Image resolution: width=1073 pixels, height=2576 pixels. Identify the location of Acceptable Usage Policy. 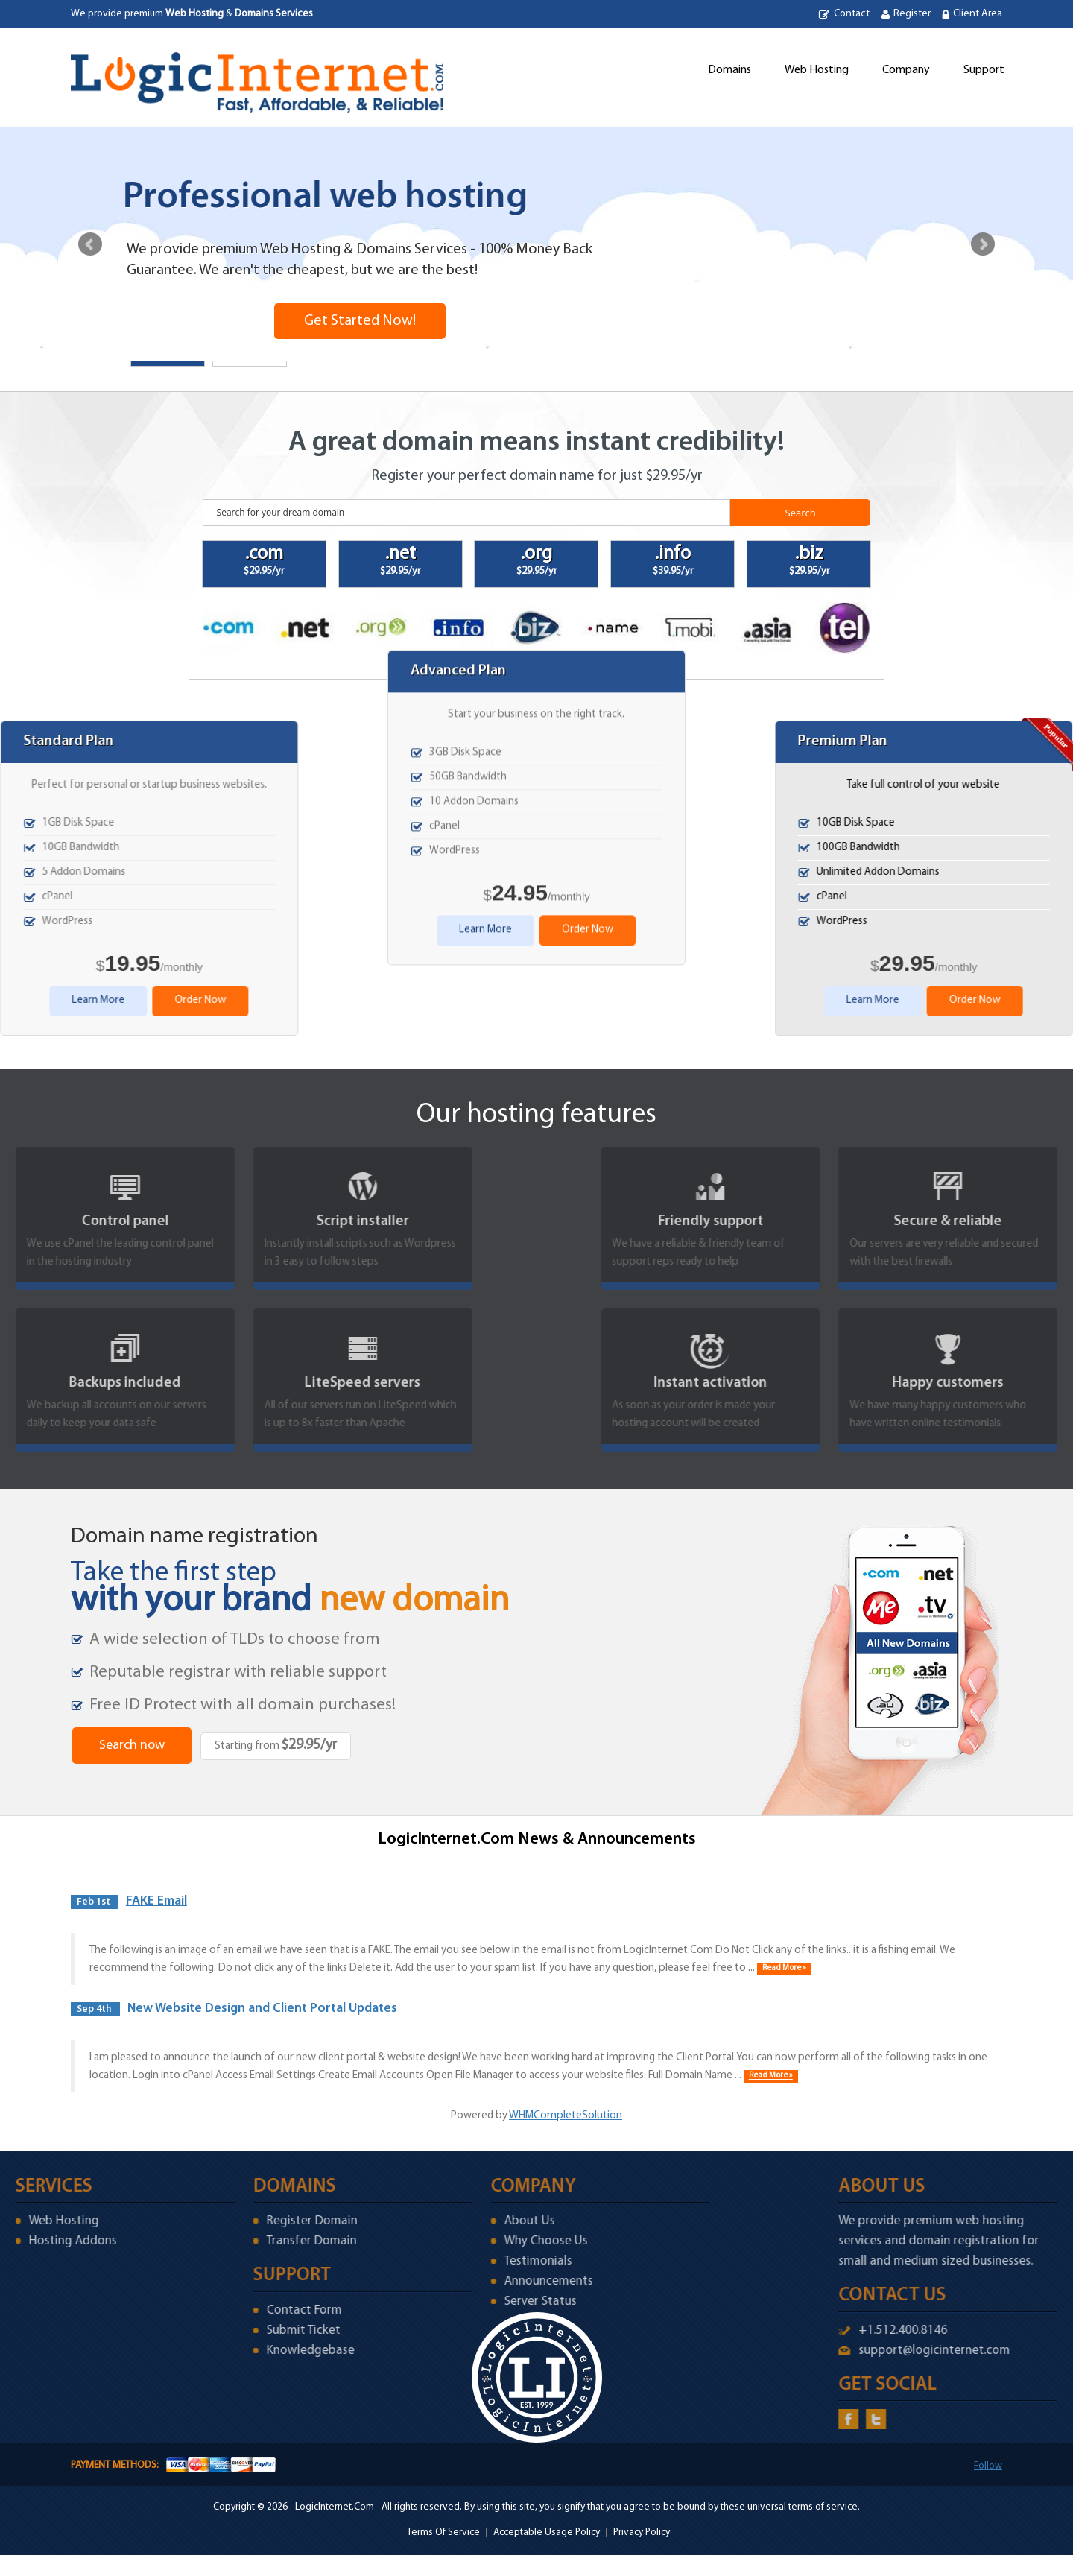
(546, 2532).